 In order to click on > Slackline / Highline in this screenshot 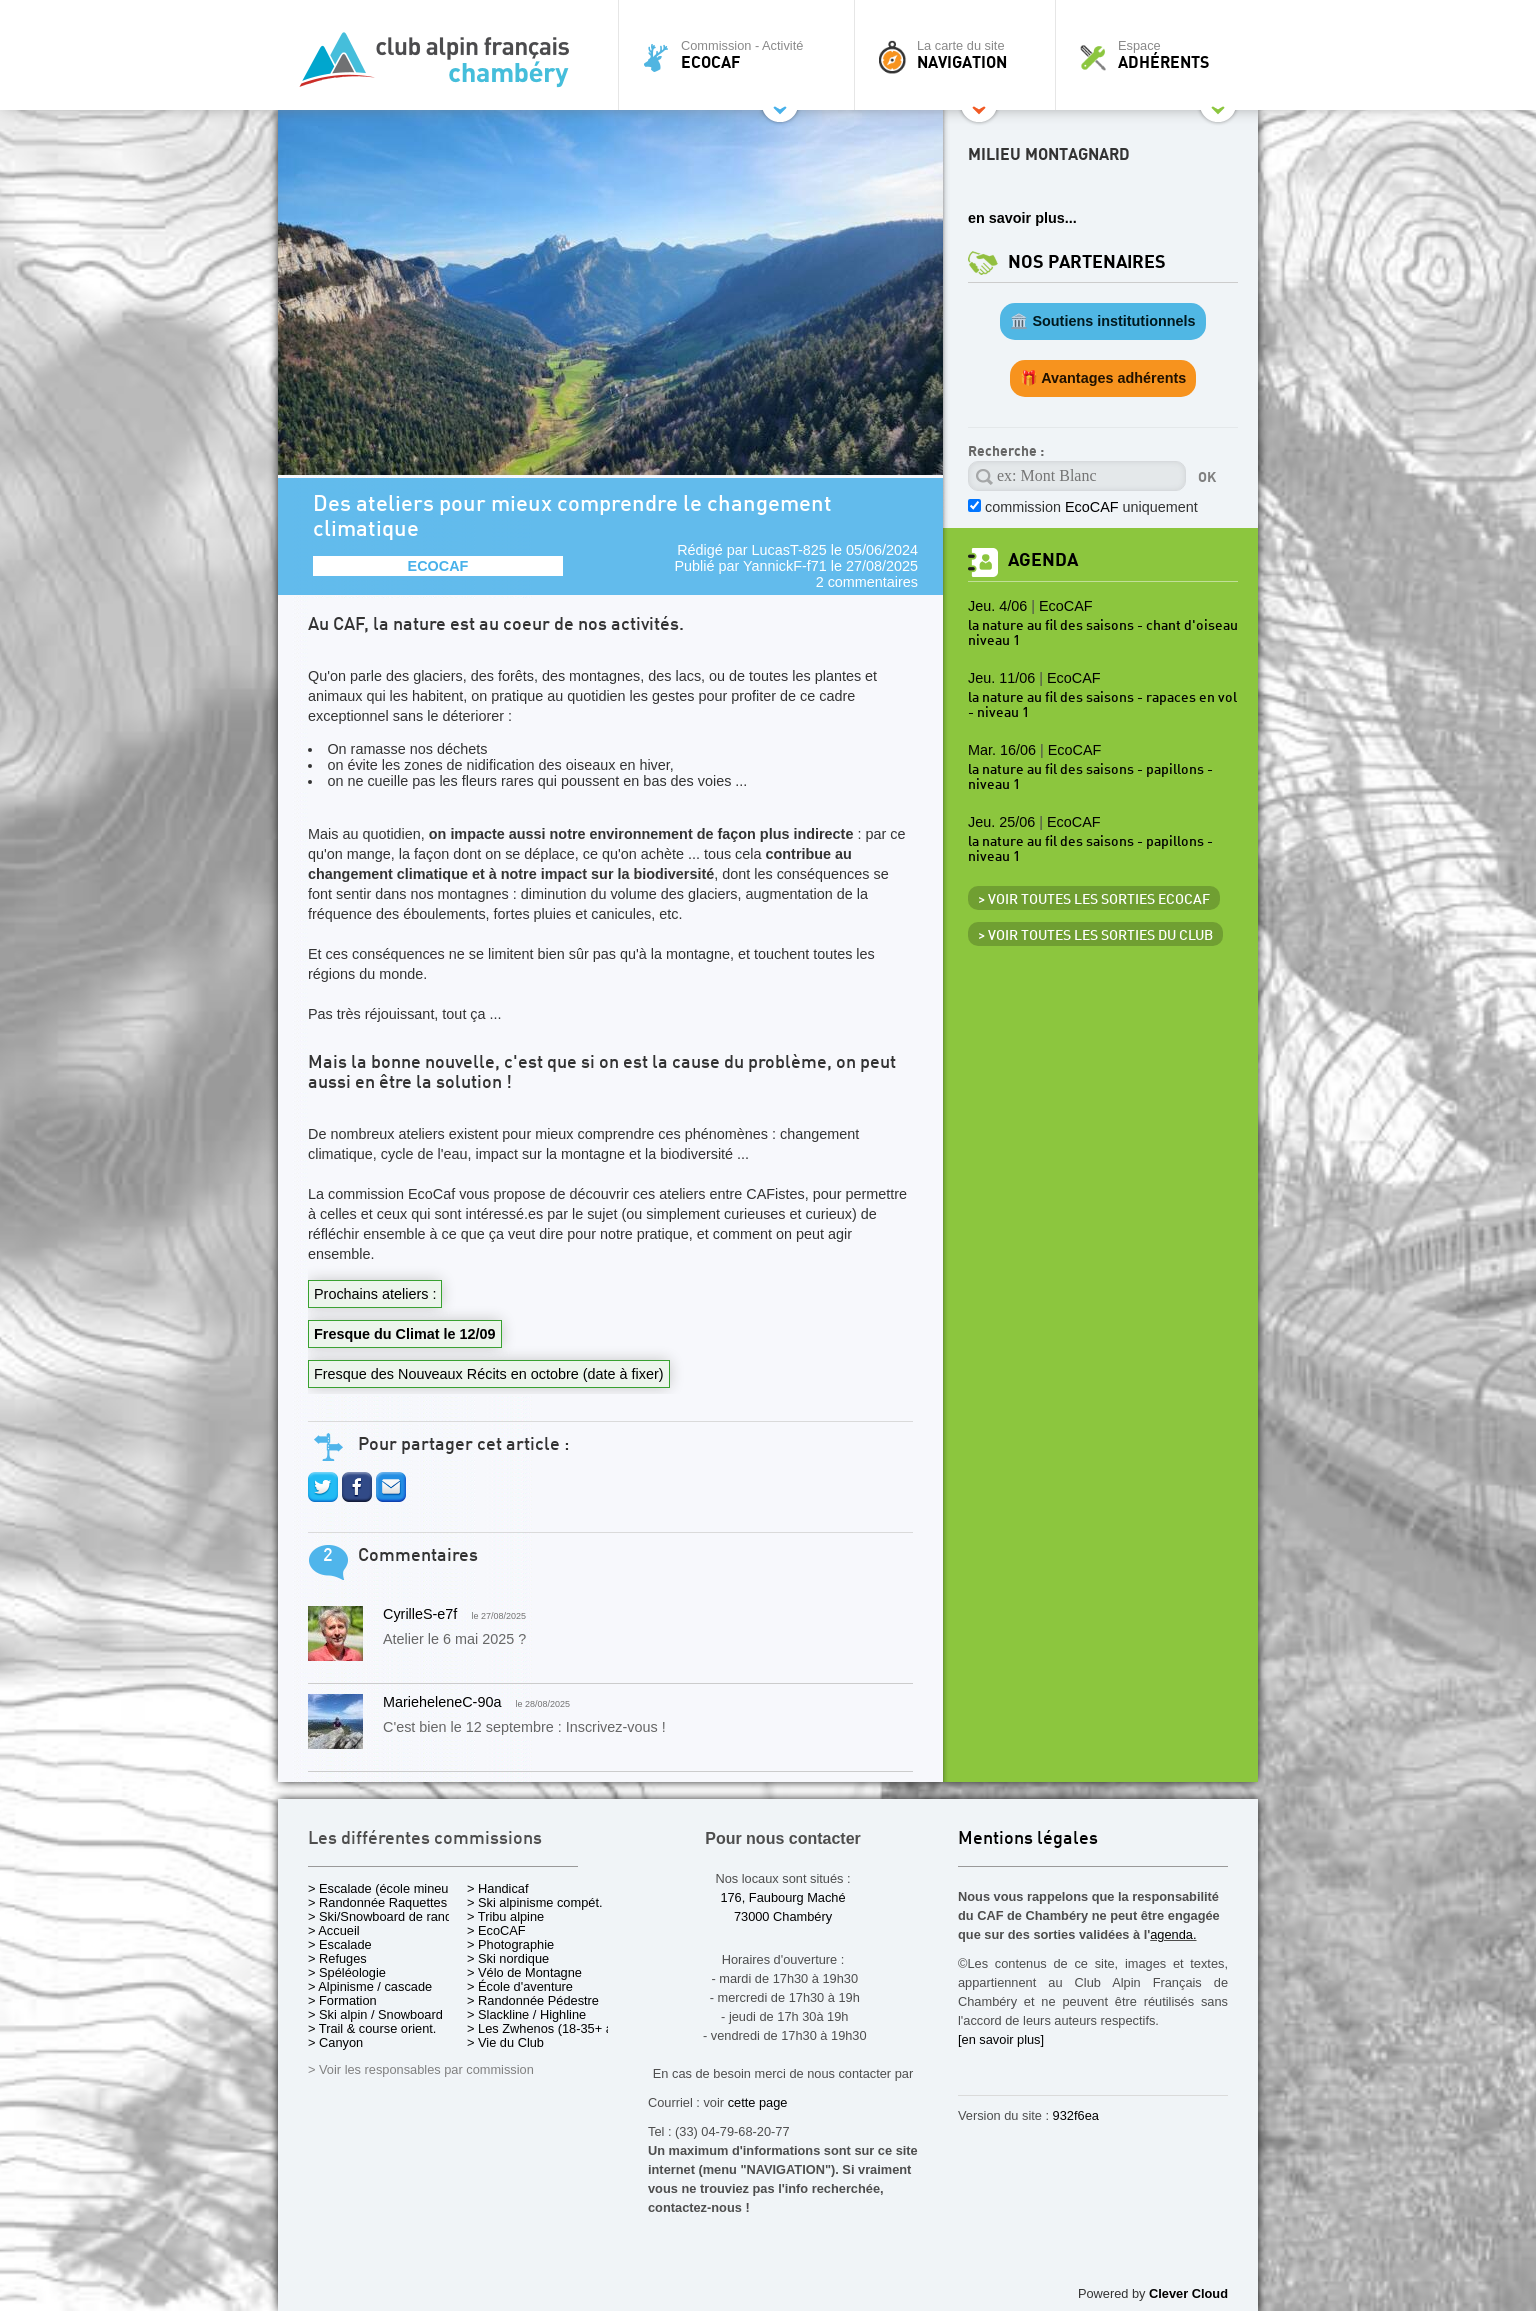, I will do `click(526, 2014)`.